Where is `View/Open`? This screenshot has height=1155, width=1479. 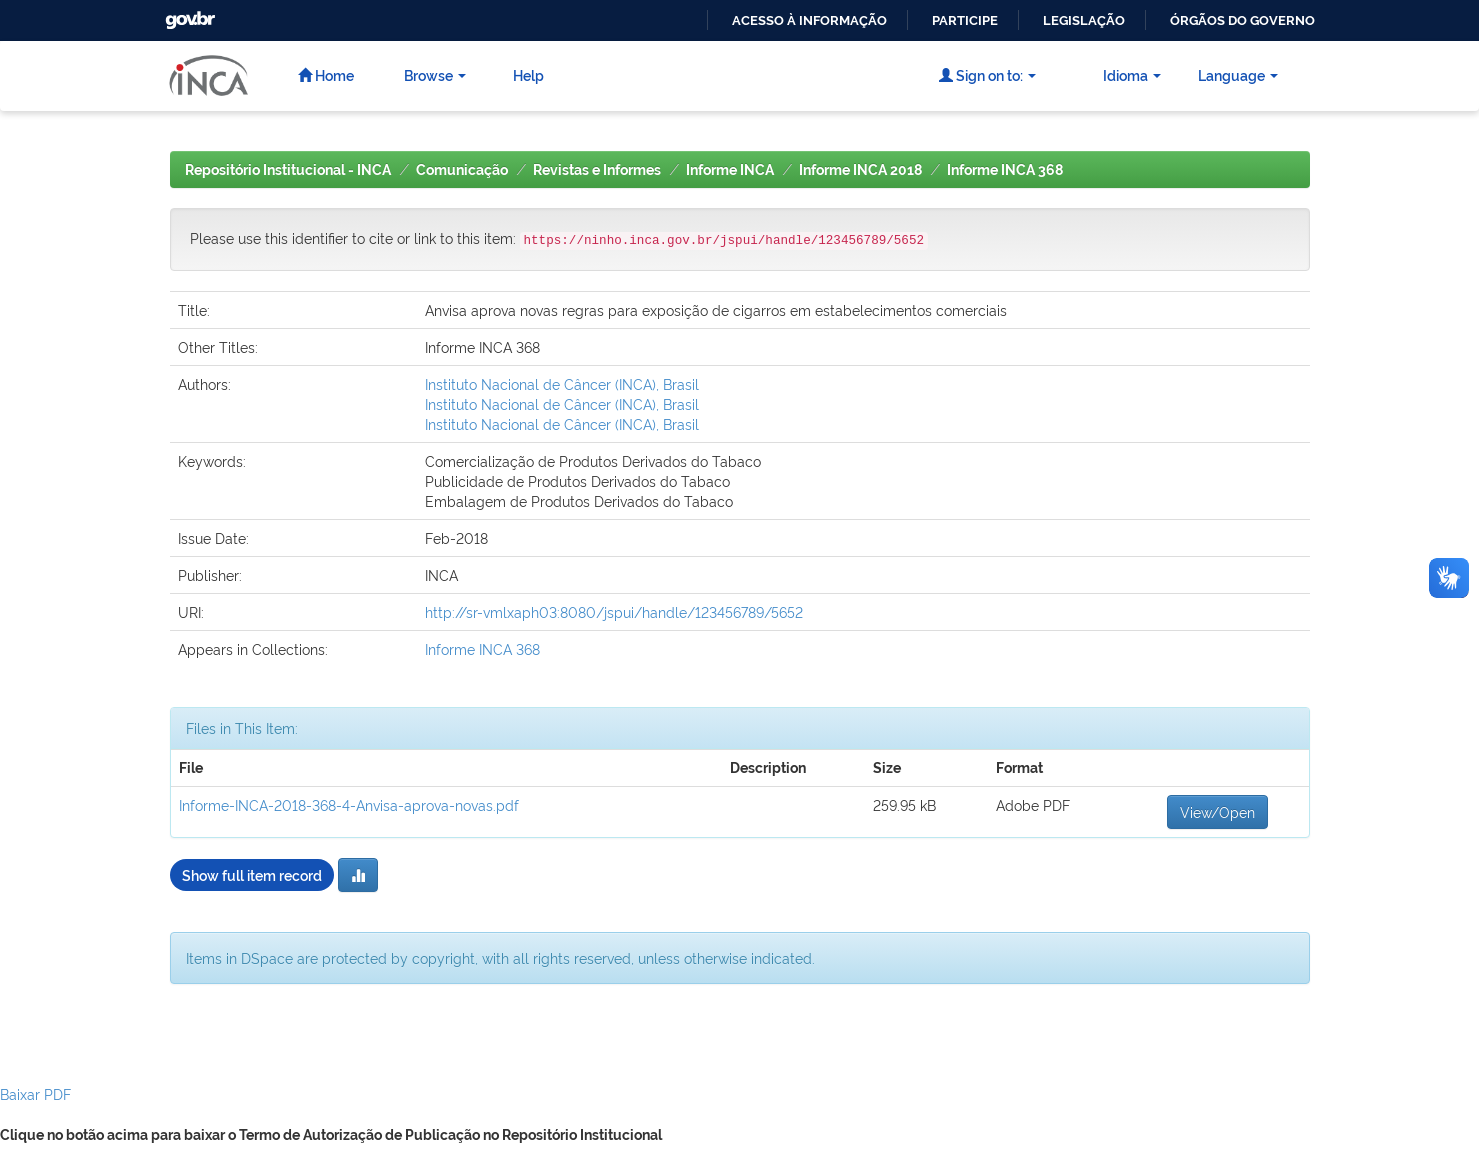 View/Open is located at coordinates (1217, 811).